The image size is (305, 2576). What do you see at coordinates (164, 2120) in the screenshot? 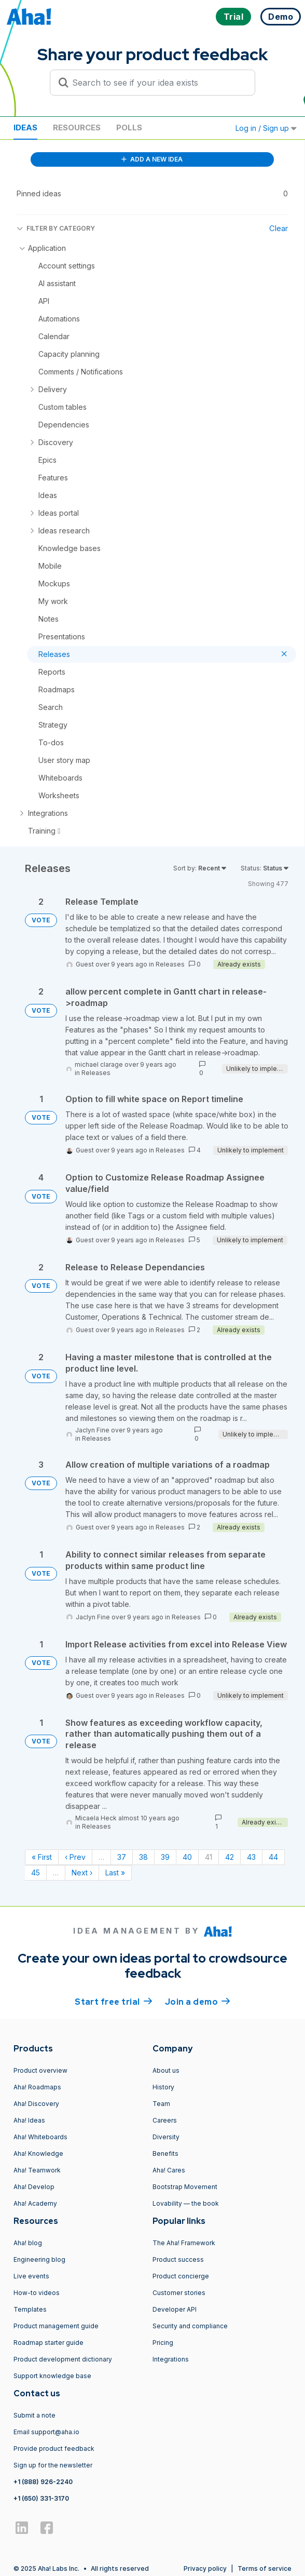
I see `Careers` at bounding box center [164, 2120].